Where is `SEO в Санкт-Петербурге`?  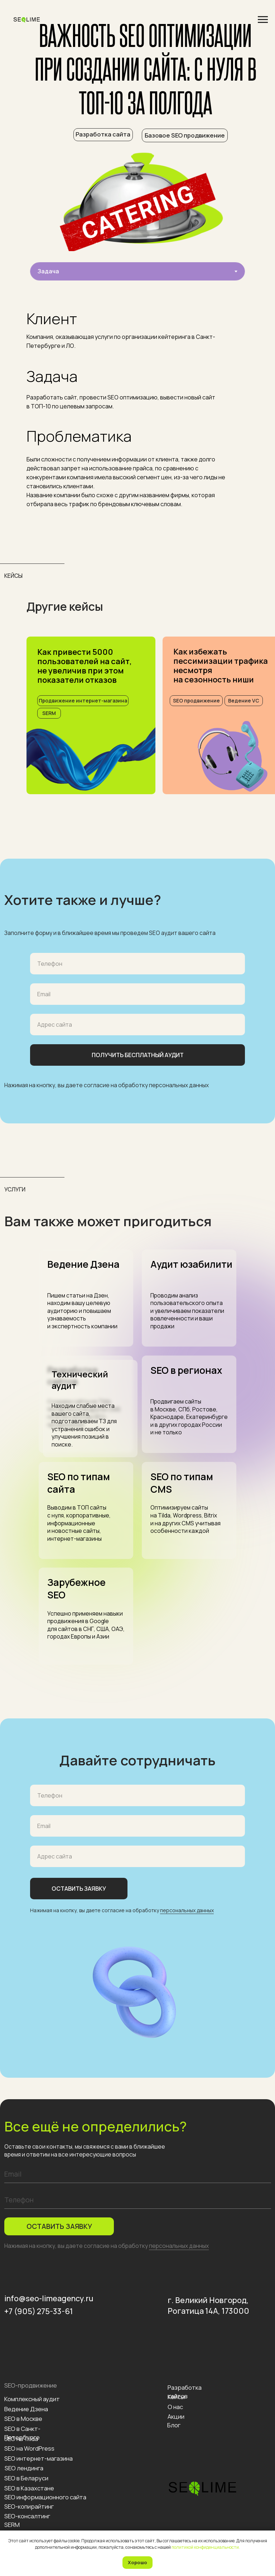 SEO в Санкт-Петербурге is located at coordinates (22, 2432).